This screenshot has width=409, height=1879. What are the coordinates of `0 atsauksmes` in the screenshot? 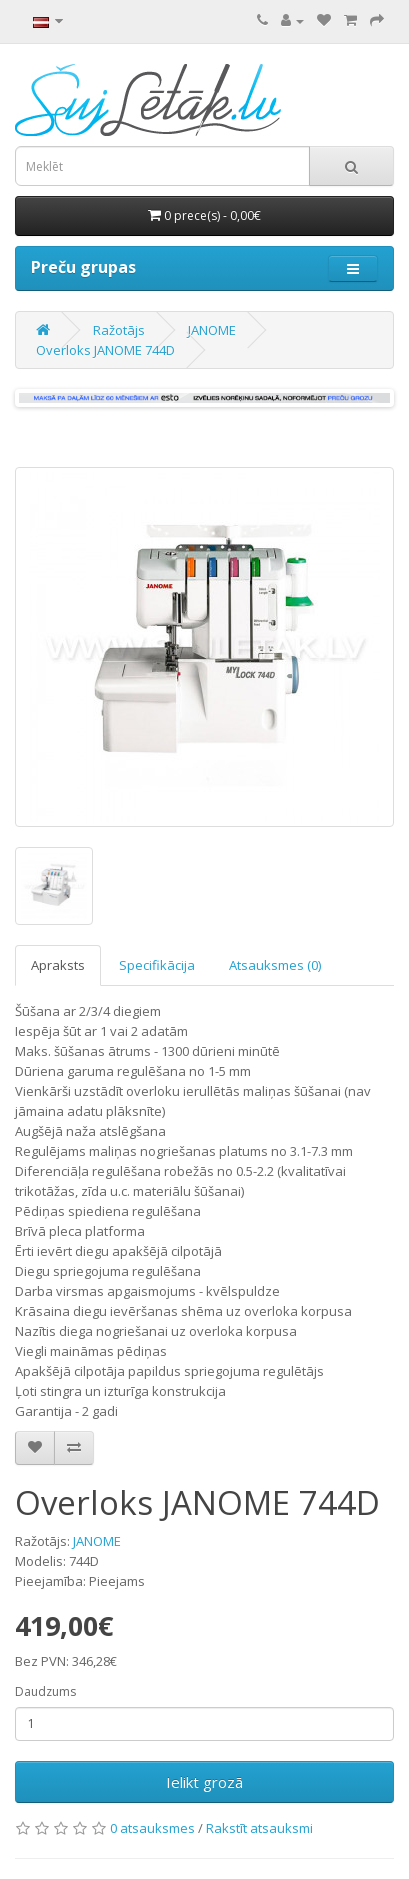 It's located at (152, 1828).